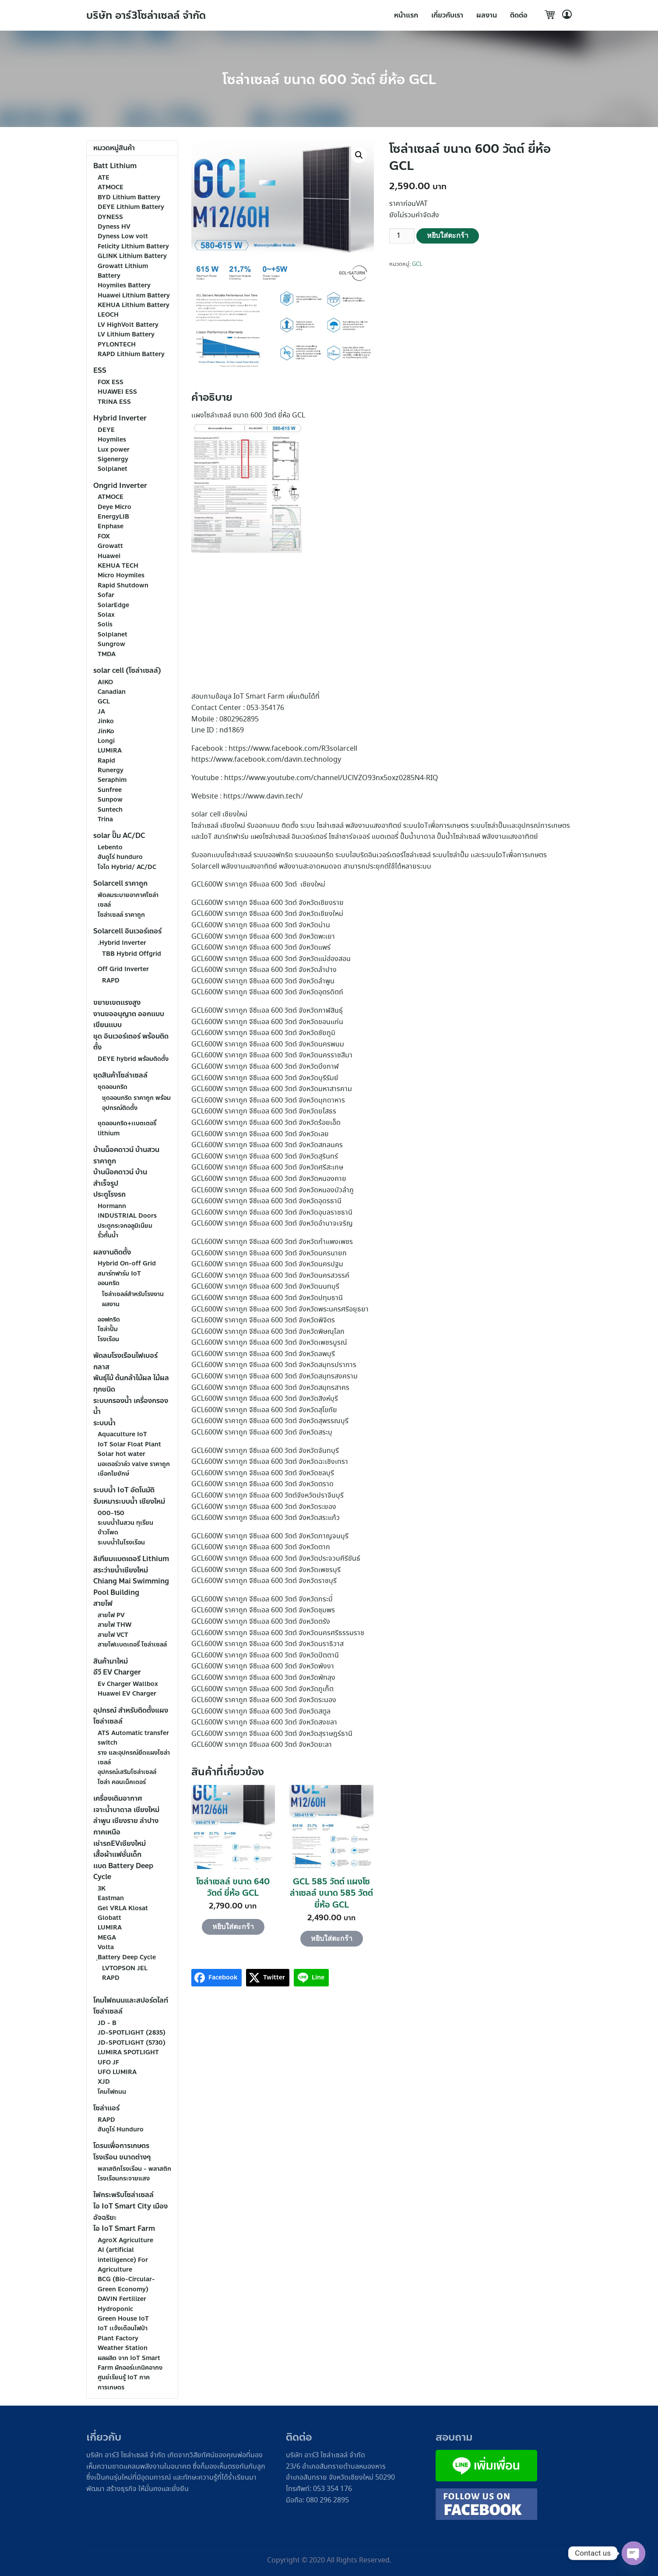 This screenshot has width=658, height=2576. Describe the element at coordinates (121, 575) in the screenshot. I see `Micro Hoymiles` at that location.